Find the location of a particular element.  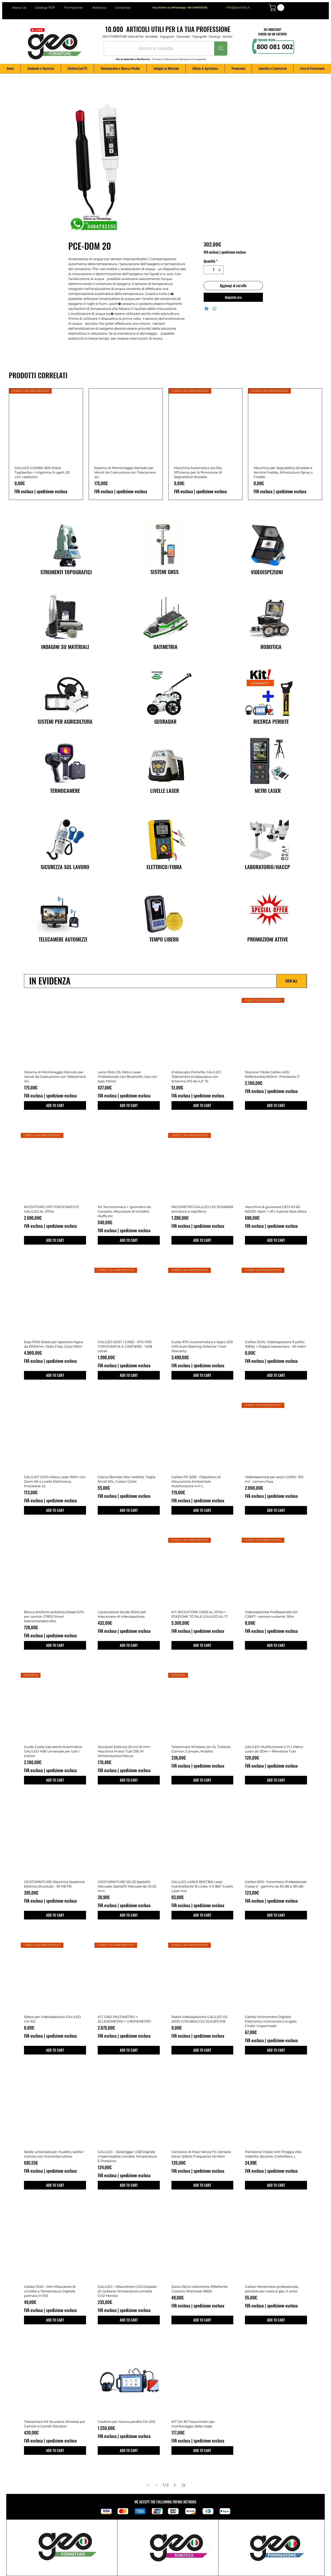

[Increment] is located at coordinates (220, 270).